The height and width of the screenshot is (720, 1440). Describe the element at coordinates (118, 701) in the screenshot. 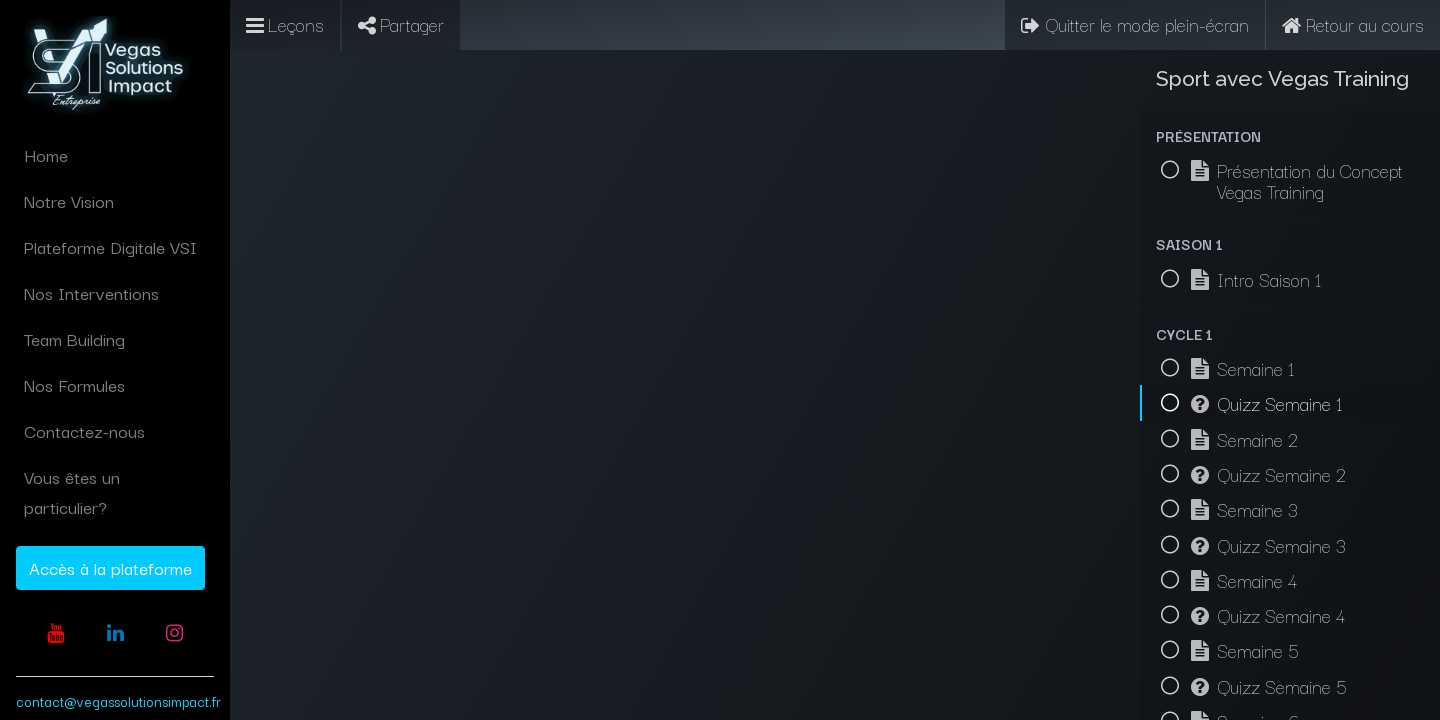

I see `contact@vegassolutionsimpact.fr` at that location.